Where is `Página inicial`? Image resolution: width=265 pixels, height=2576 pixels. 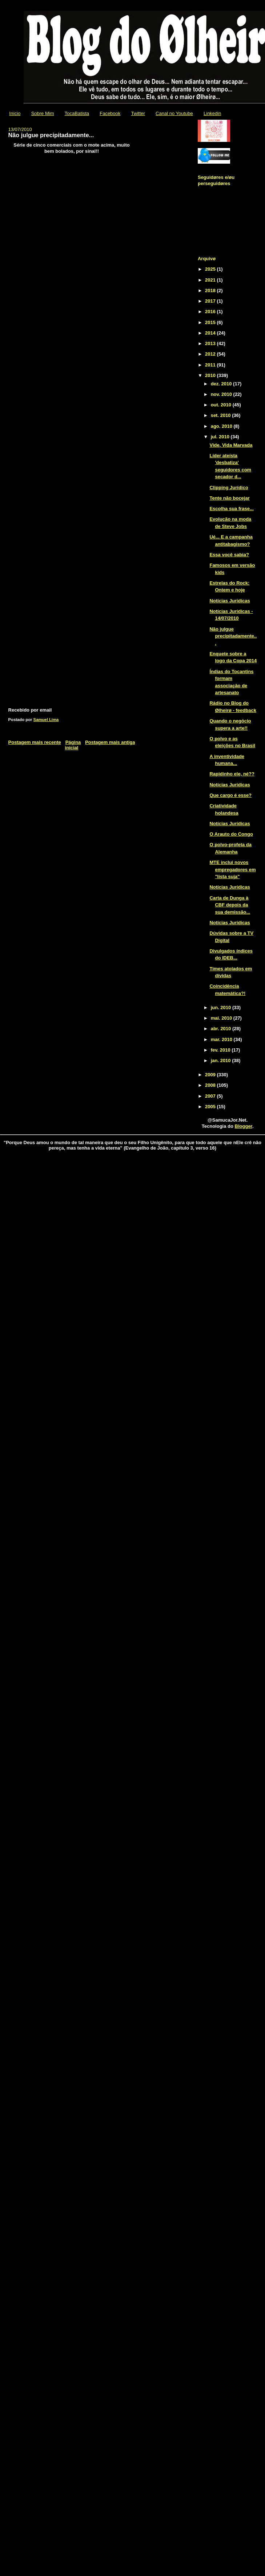
Página inicial is located at coordinates (73, 745).